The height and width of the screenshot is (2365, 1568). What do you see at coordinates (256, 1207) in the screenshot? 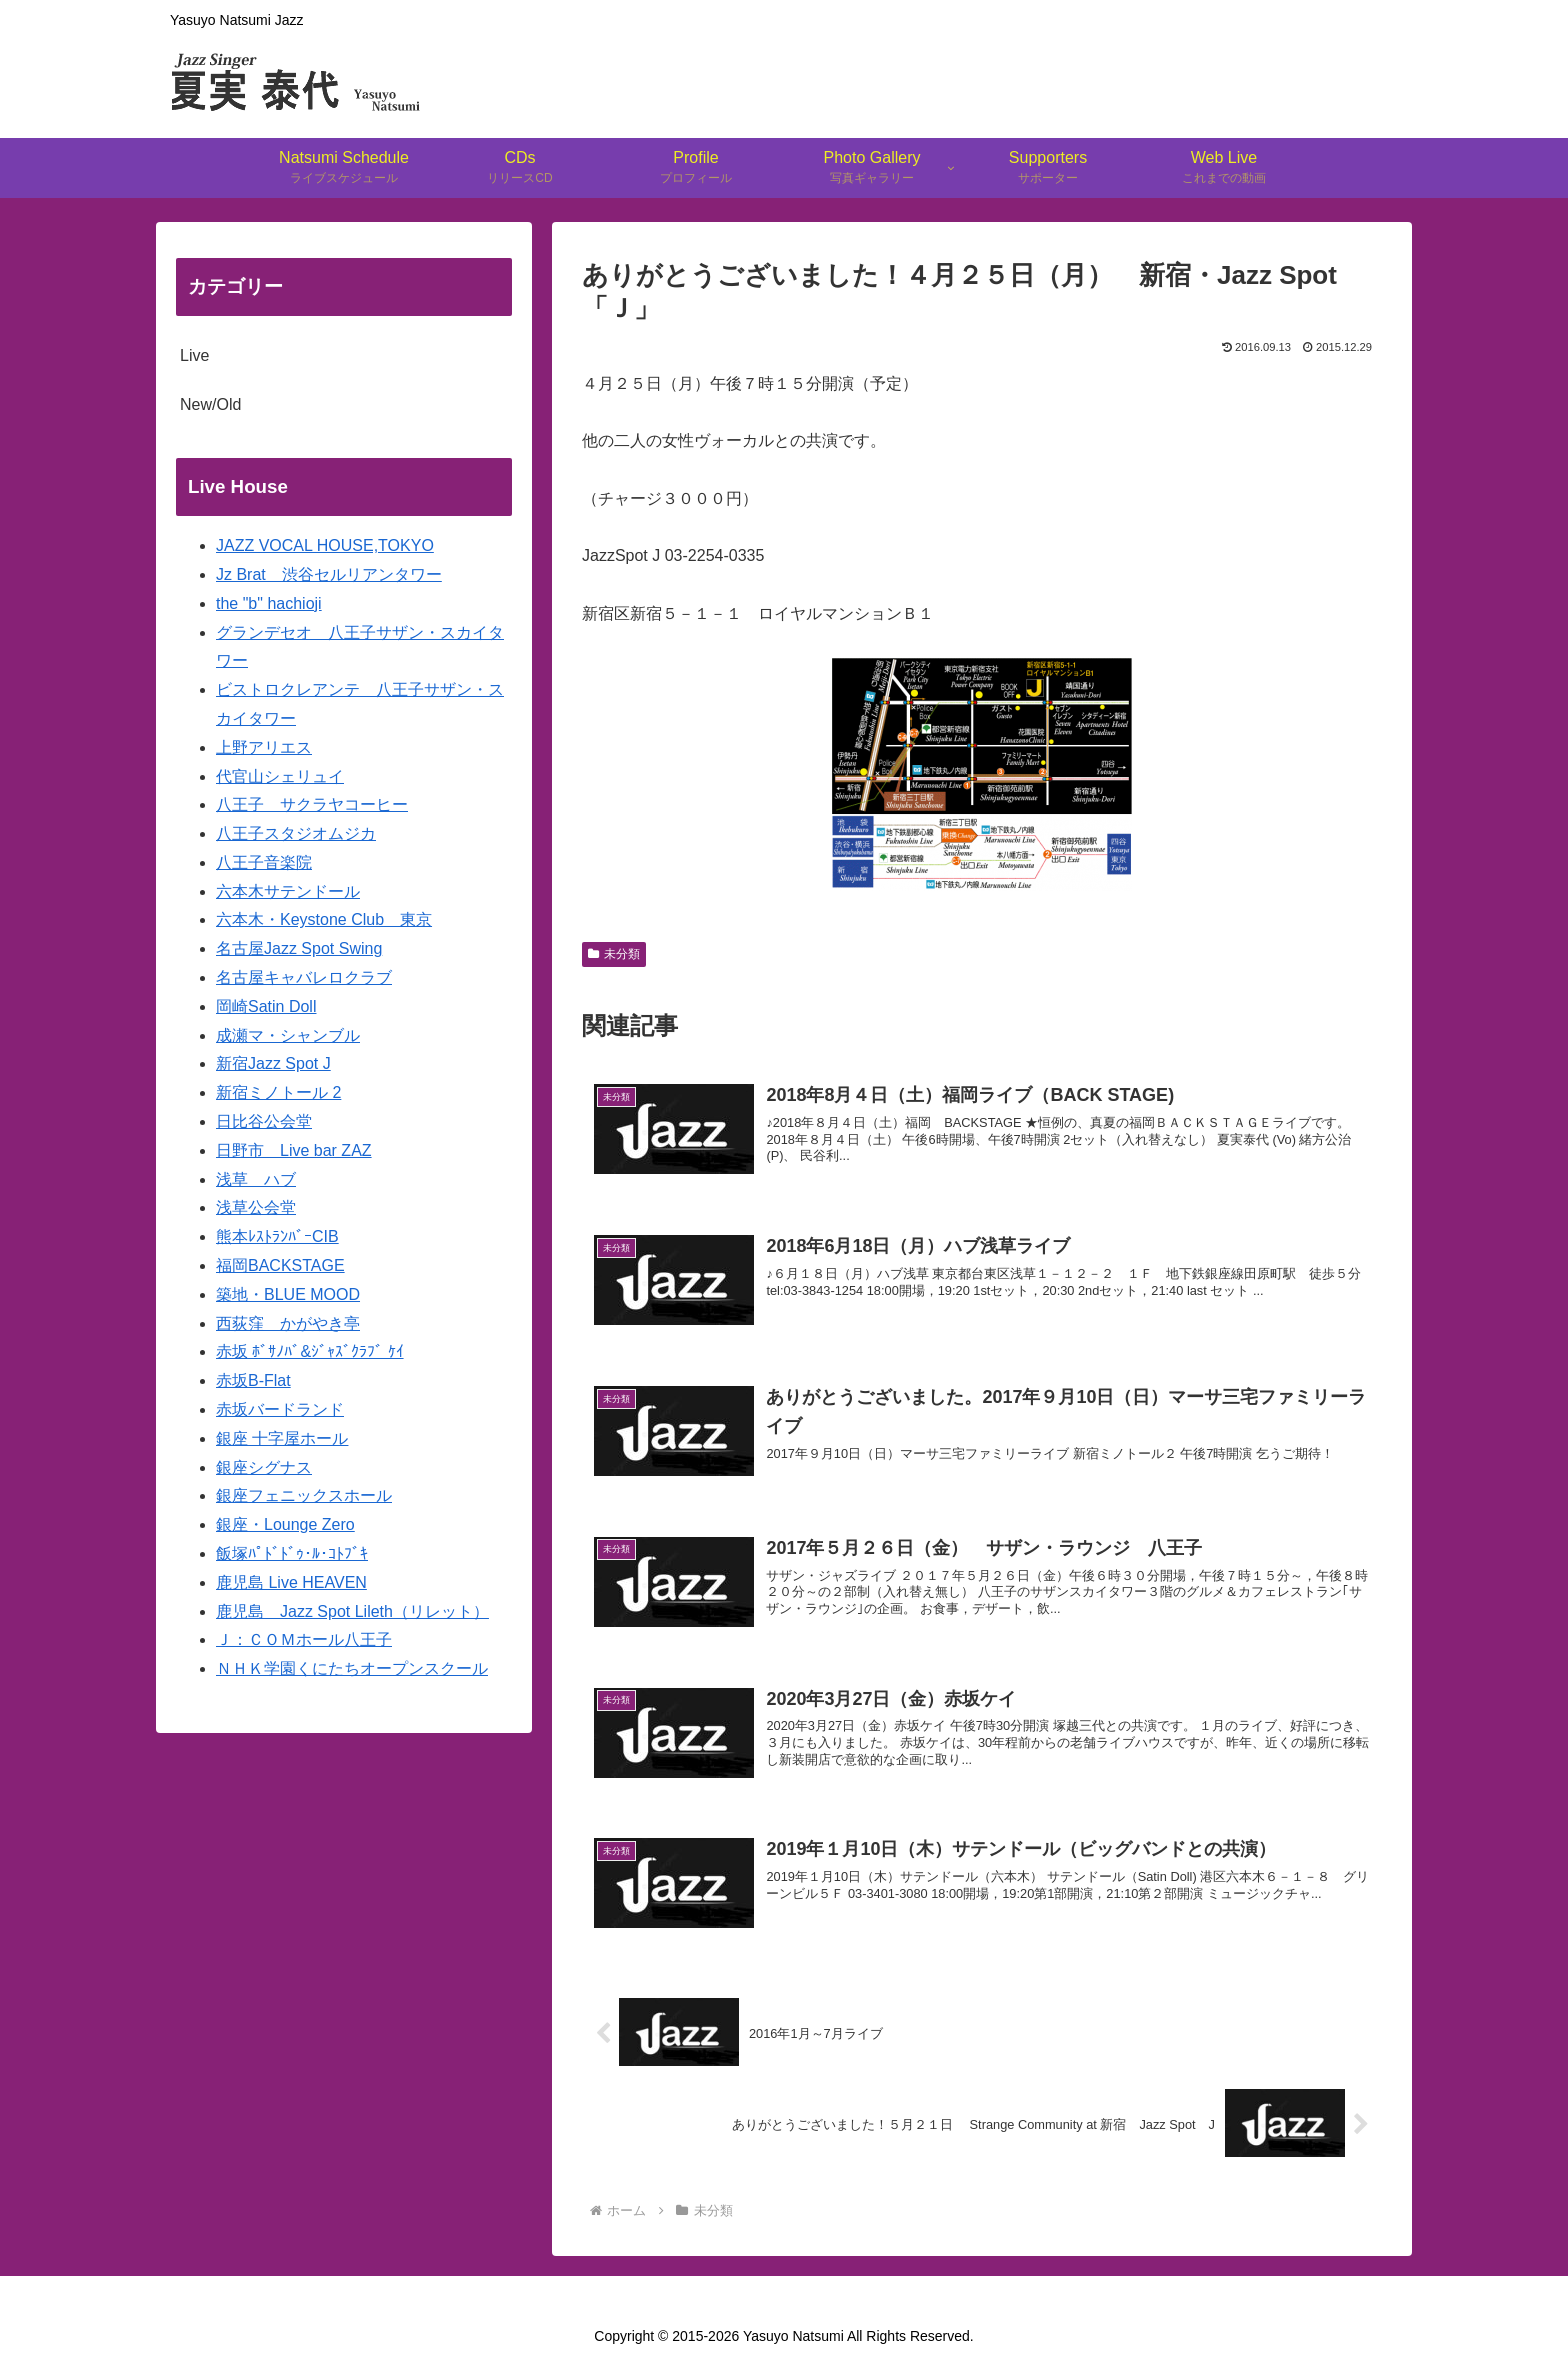
I see `浅草公会堂` at bounding box center [256, 1207].